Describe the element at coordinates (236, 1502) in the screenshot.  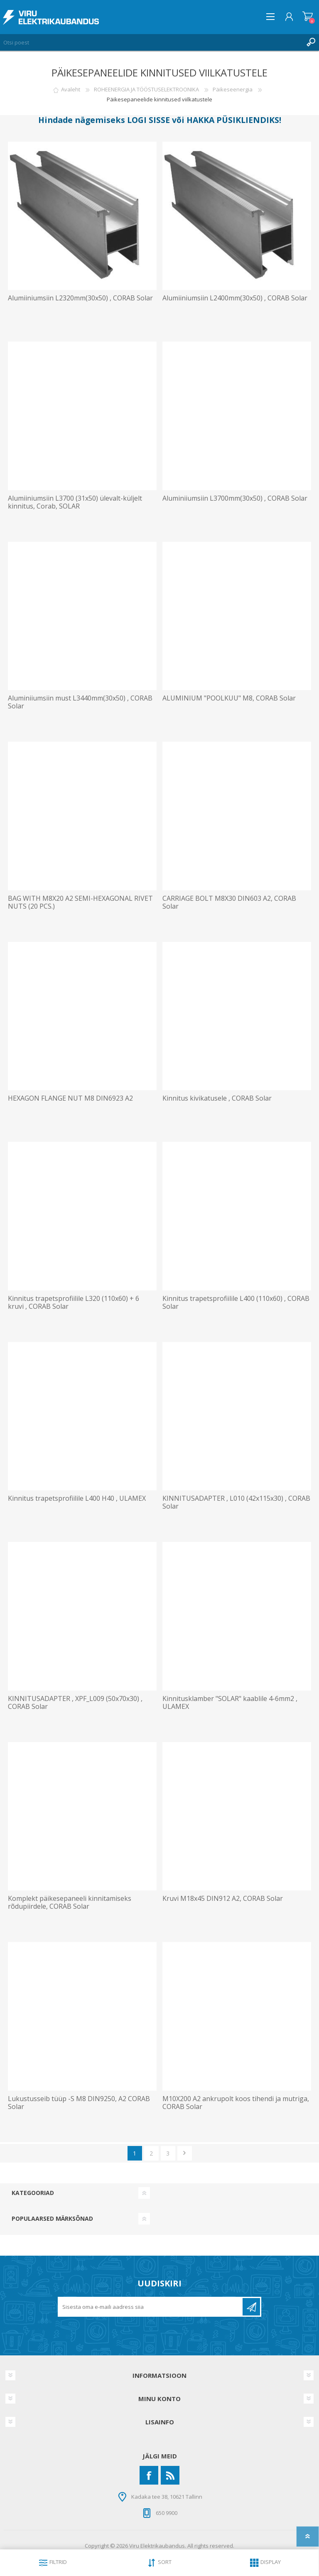
I see `KINNITUSADAPTER , L010 (42x115x30) , CORAB Solar` at that location.